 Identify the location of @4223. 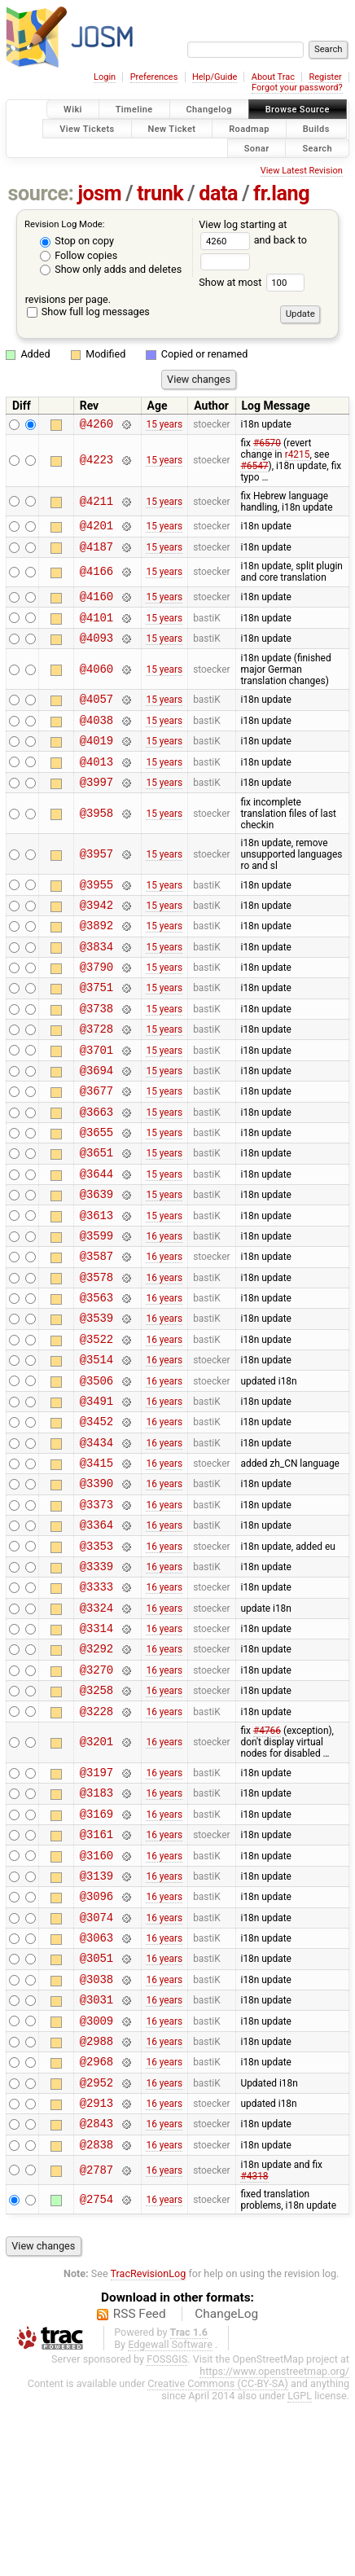
(96, 463).